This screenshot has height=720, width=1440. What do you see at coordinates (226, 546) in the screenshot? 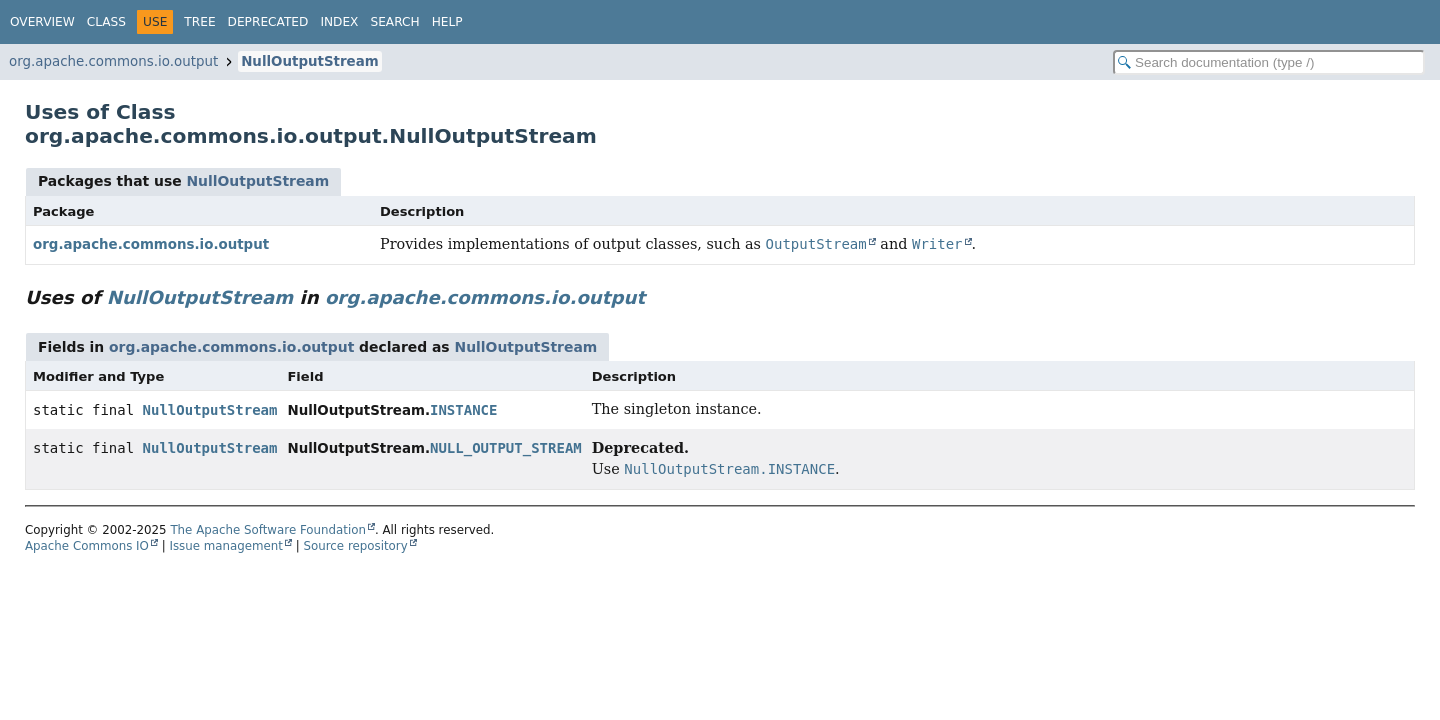
I see `Issue management` at bounding box center [226, 546].